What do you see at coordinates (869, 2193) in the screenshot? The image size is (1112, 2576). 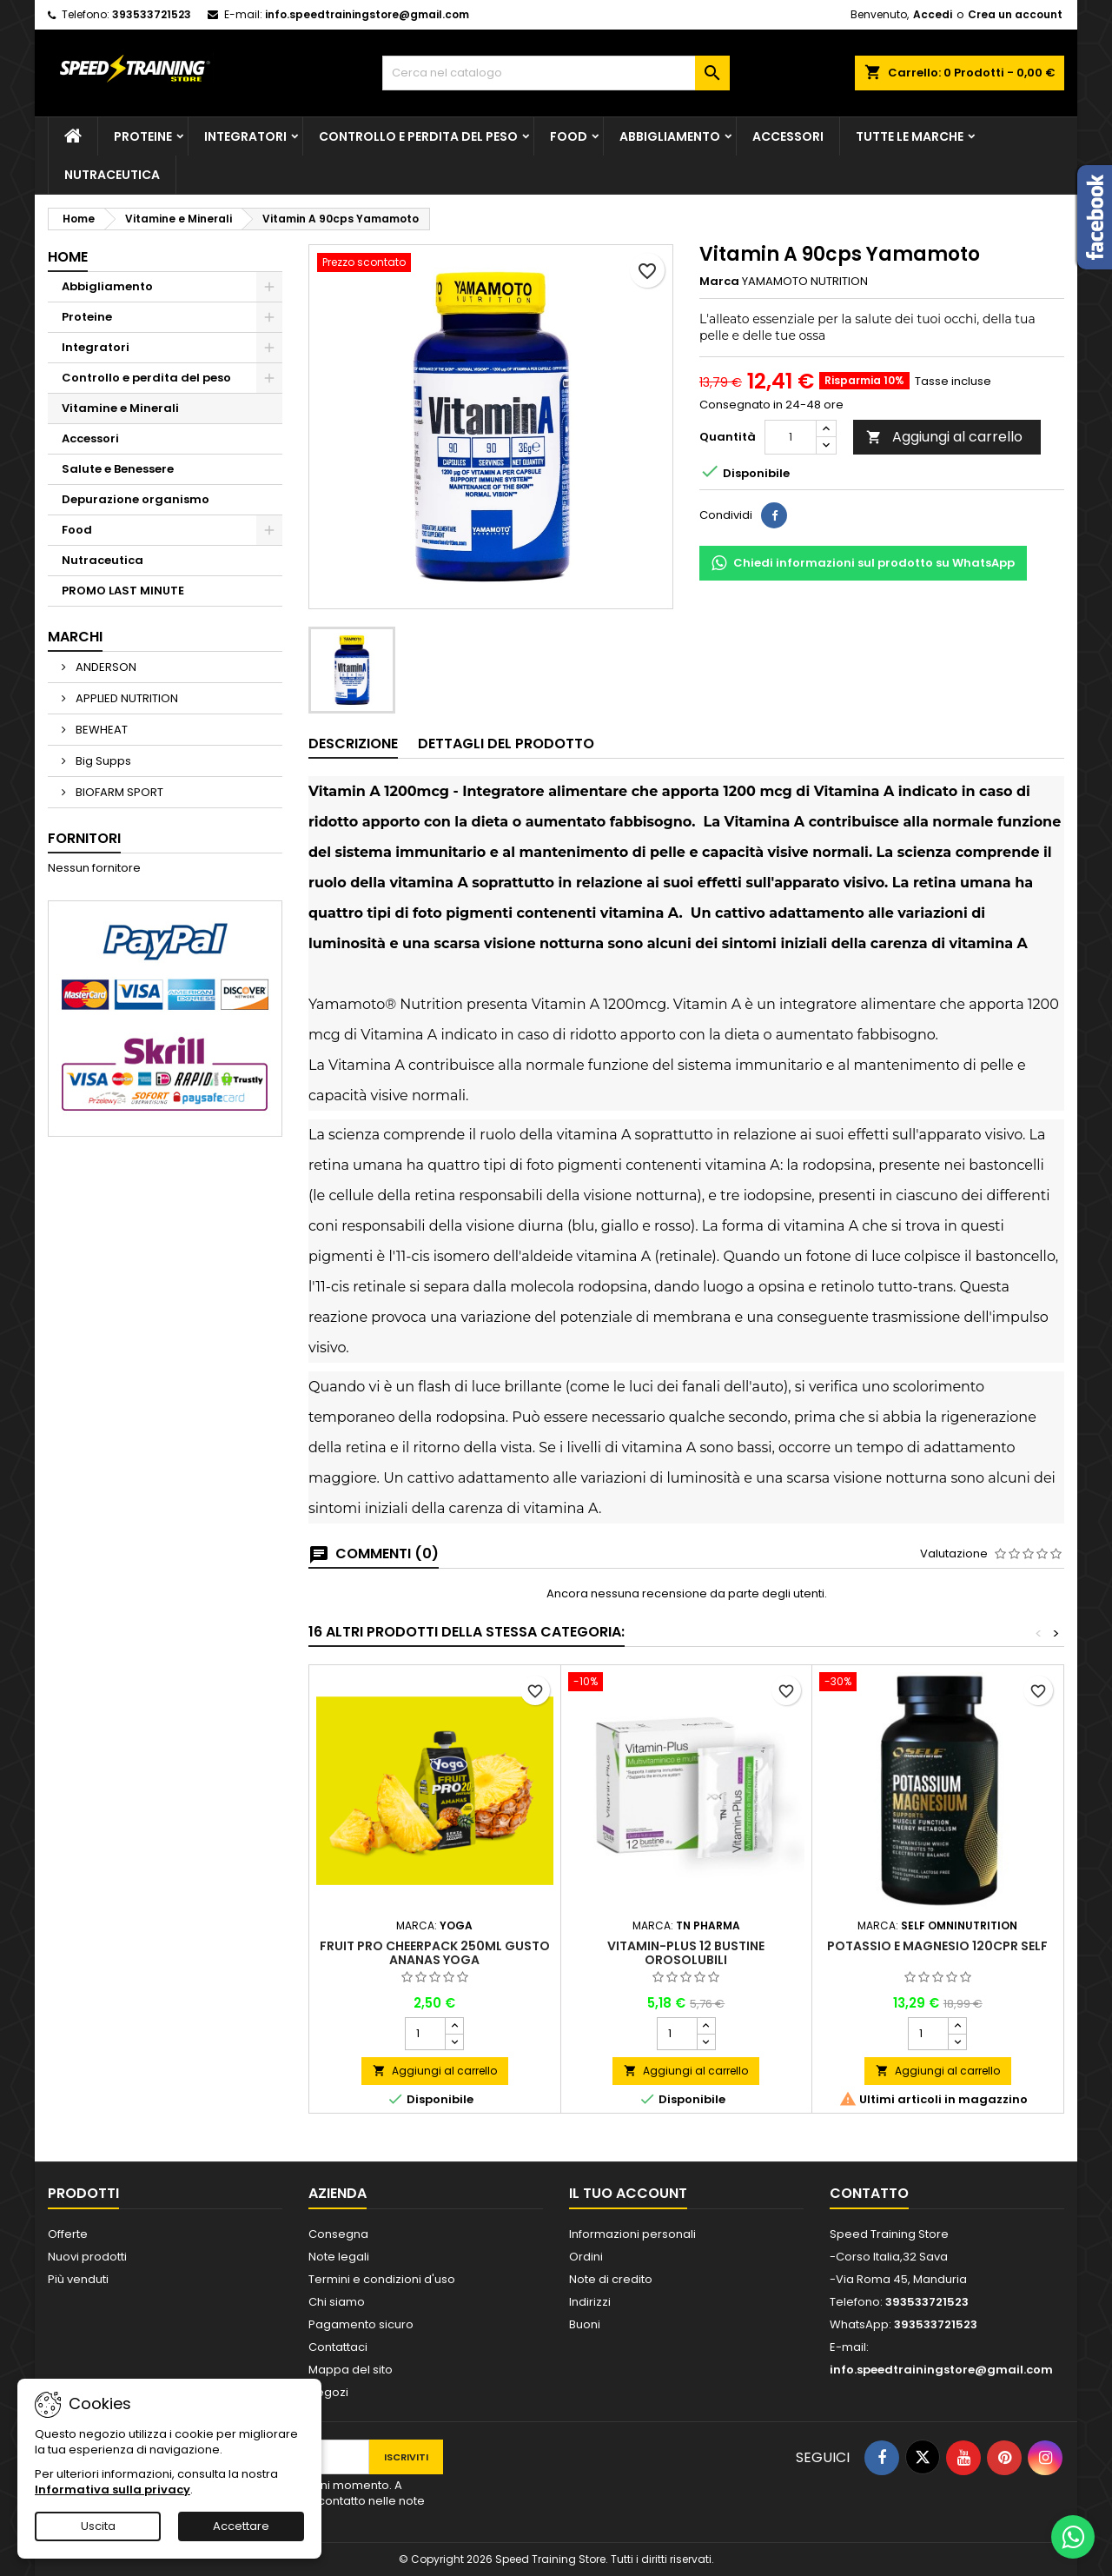 I see `Contatto` at bounding box center [869, 2193].